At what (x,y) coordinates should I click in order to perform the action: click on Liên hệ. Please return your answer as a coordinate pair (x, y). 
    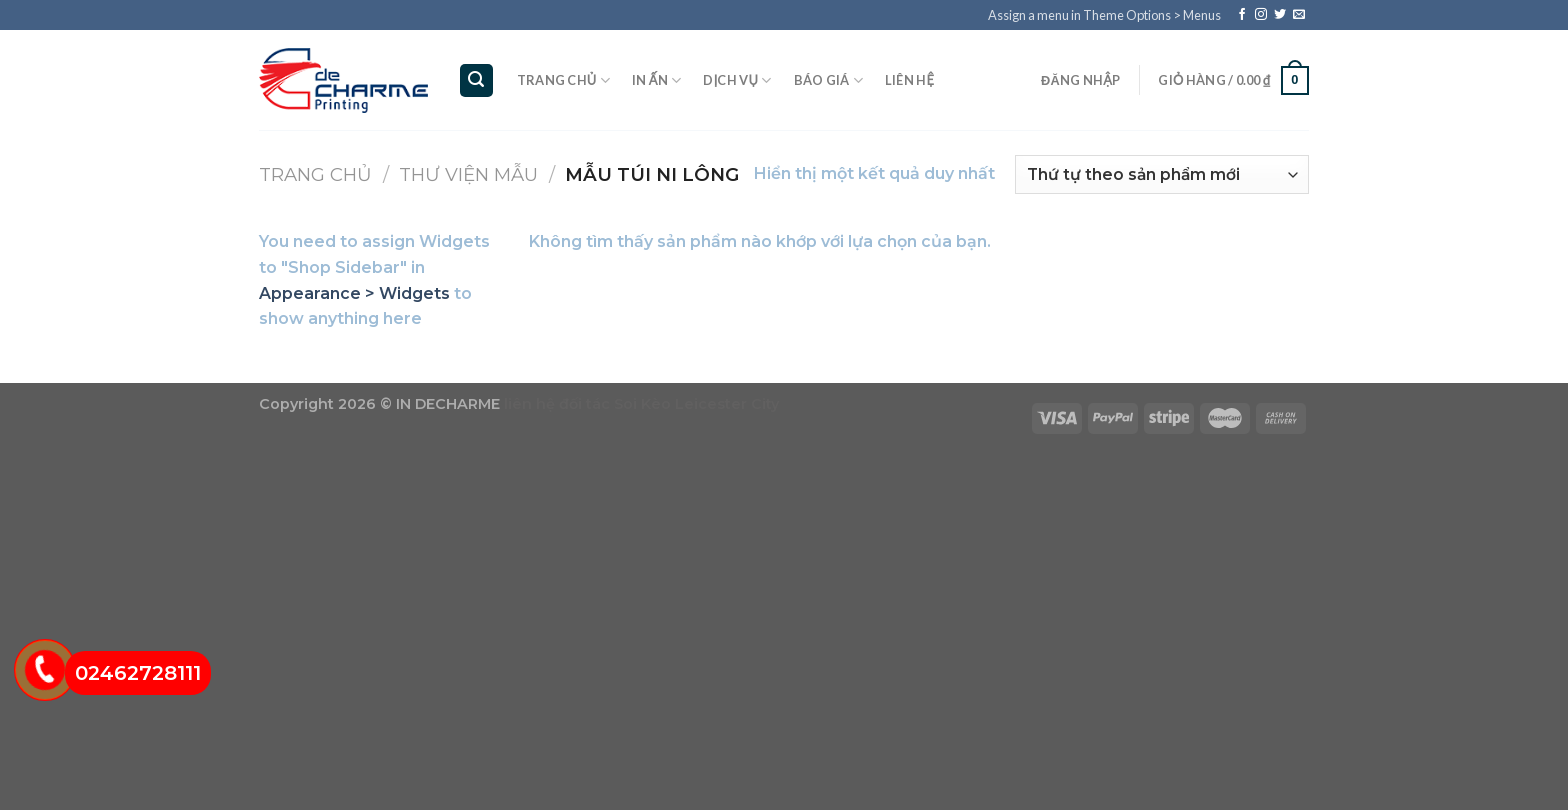
    Looking at the image, I should click on (909, 80).